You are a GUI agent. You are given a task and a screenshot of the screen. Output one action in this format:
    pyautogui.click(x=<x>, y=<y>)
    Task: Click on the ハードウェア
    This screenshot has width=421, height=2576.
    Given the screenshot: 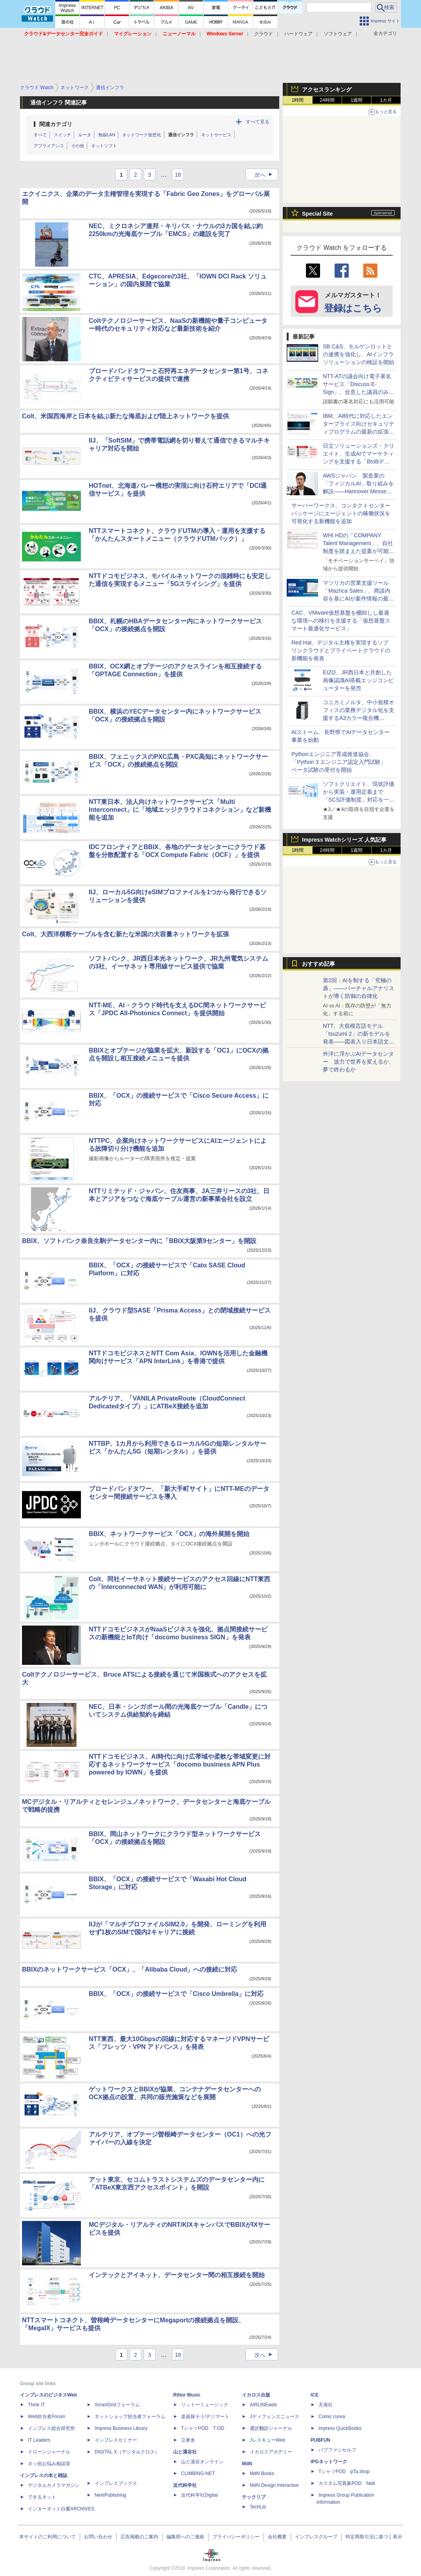 What is the action you would take?
    pyautogui.click(x=298, y=34)
    